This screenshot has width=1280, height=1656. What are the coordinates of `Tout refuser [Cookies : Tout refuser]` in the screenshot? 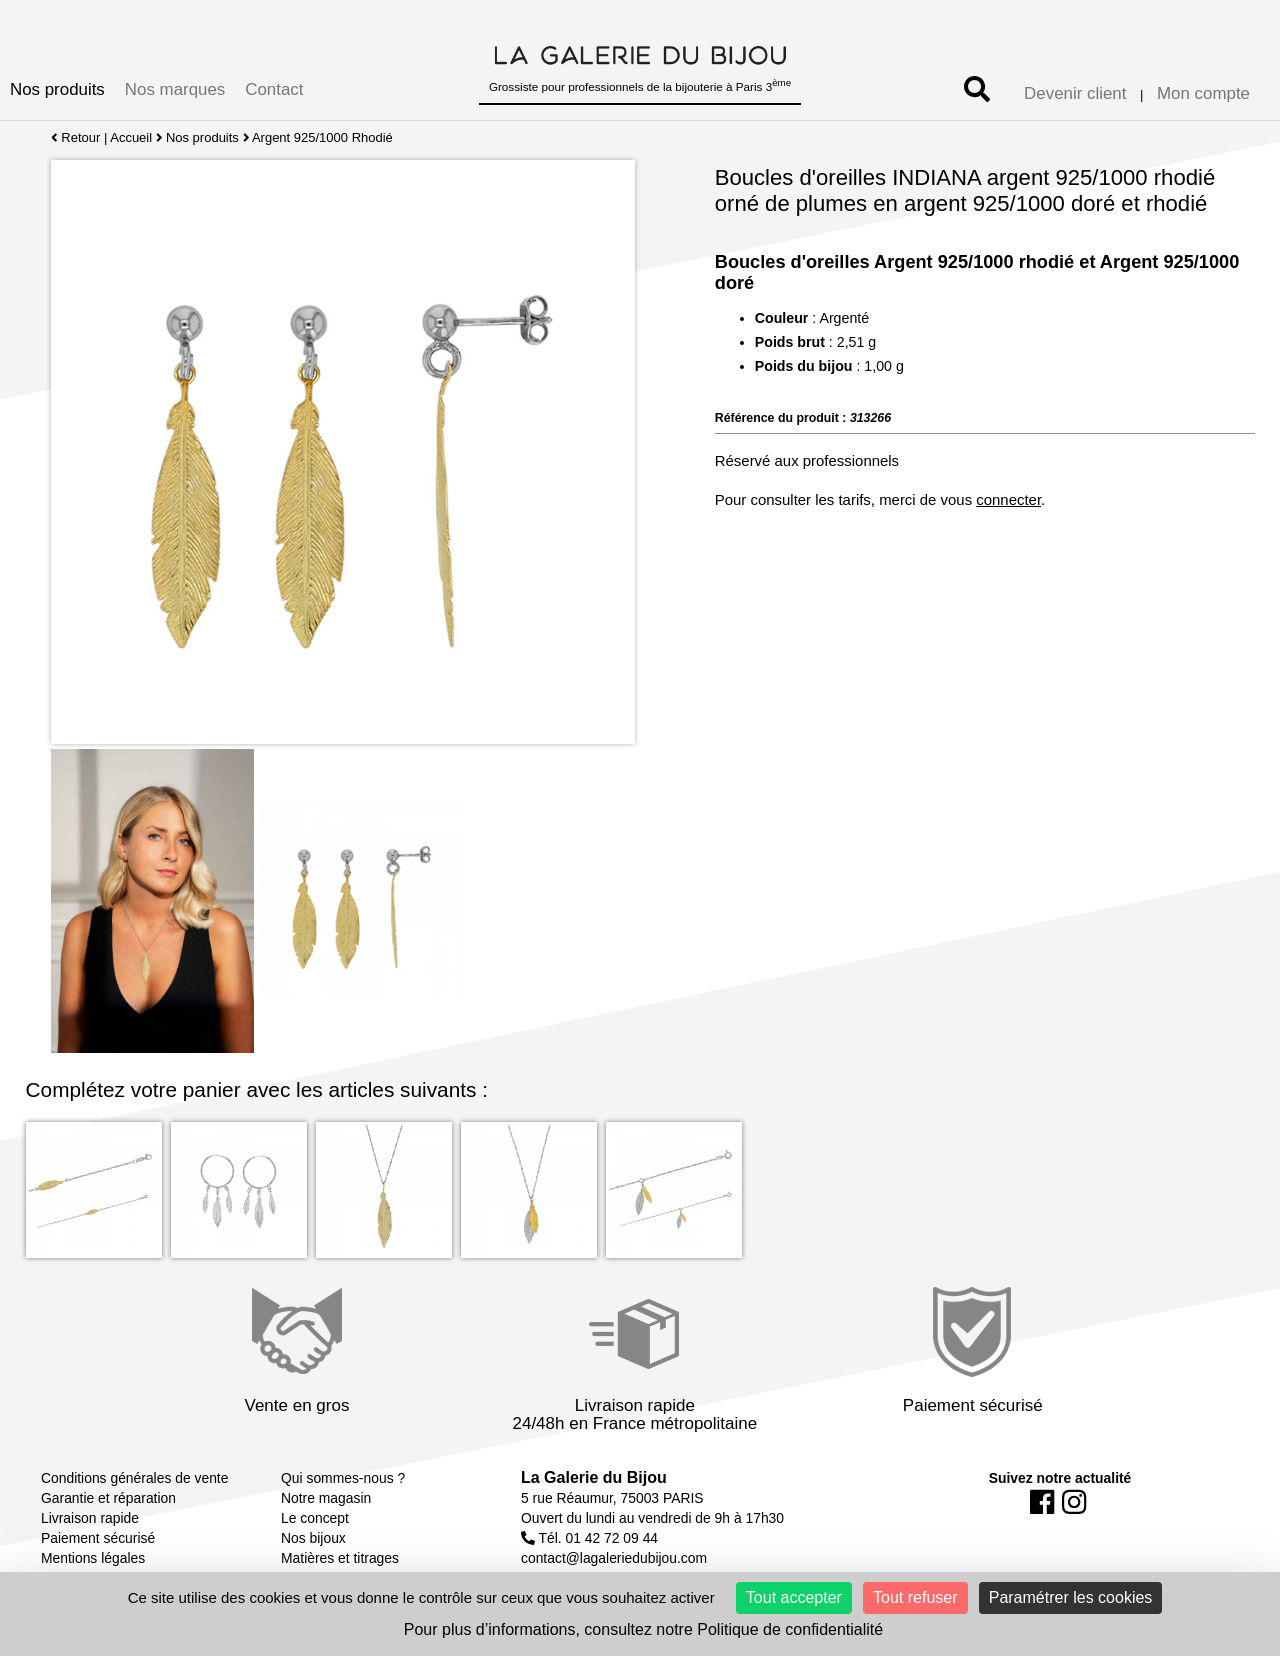 It's located at (915, 1597).